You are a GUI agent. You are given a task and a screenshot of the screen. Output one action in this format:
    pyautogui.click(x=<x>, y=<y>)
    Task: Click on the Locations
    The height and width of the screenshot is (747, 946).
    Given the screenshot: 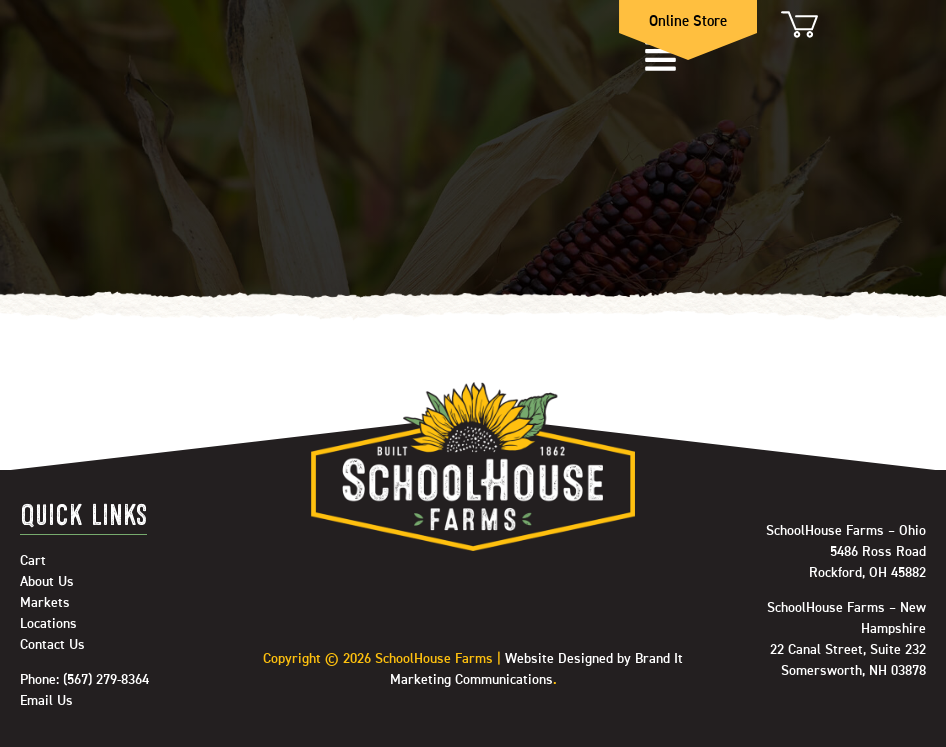 What is the action you would take?
    pyautogui.click(x=48, y=624)
    